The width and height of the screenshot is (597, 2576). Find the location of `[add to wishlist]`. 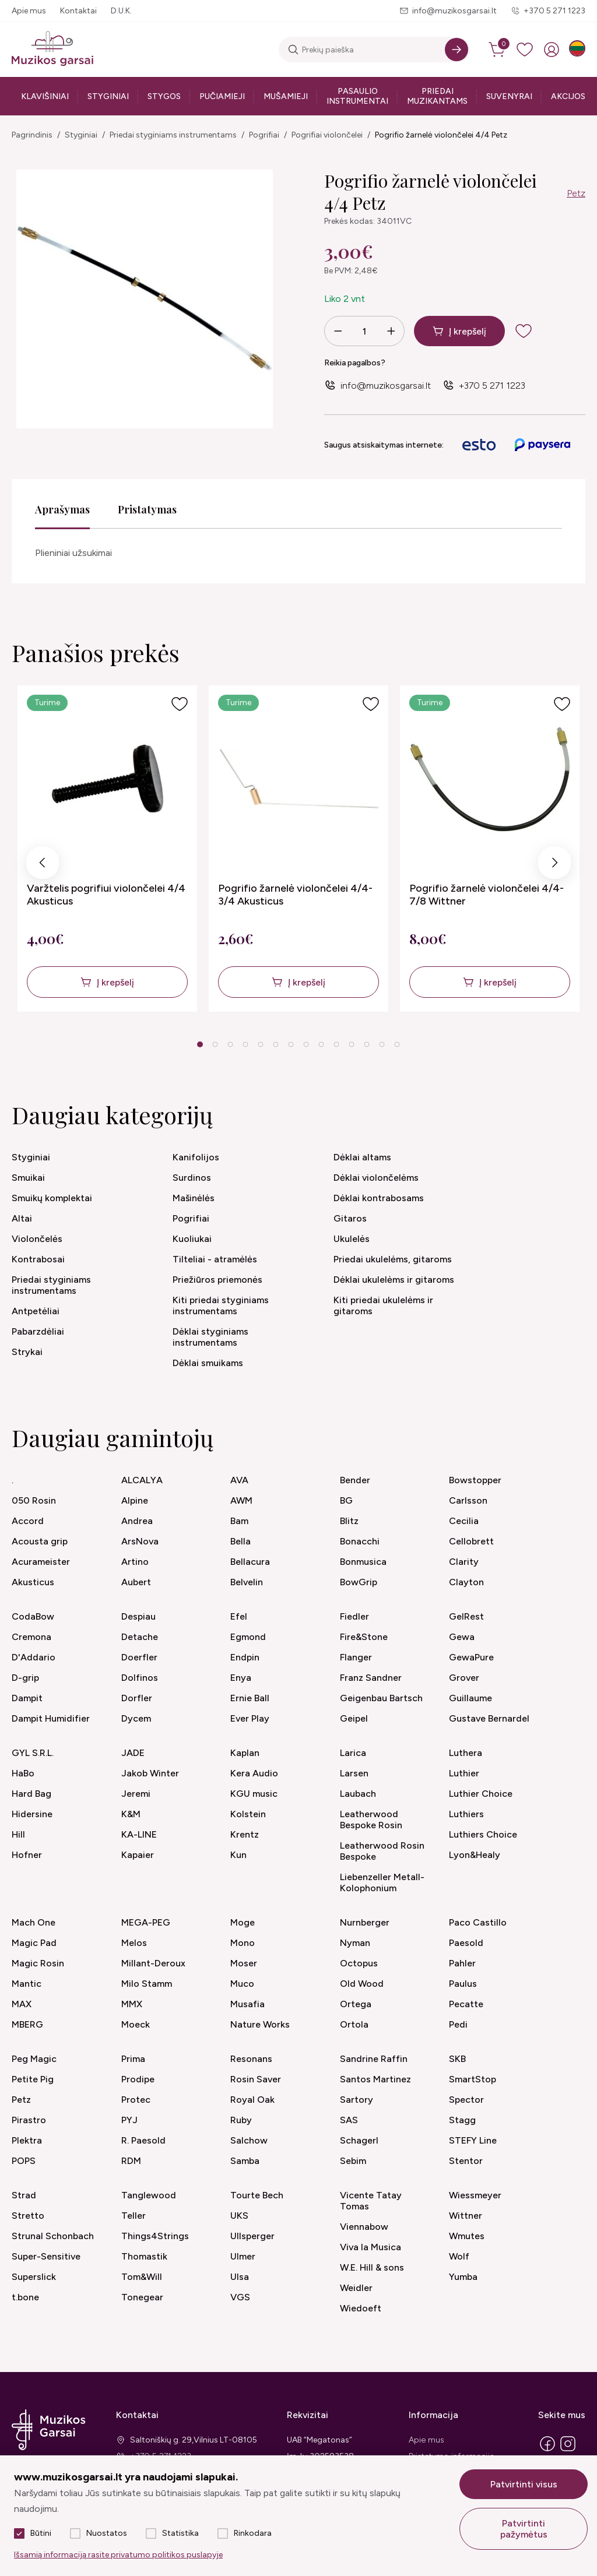

[add to wishlist] is located at coordinates (533, 331).